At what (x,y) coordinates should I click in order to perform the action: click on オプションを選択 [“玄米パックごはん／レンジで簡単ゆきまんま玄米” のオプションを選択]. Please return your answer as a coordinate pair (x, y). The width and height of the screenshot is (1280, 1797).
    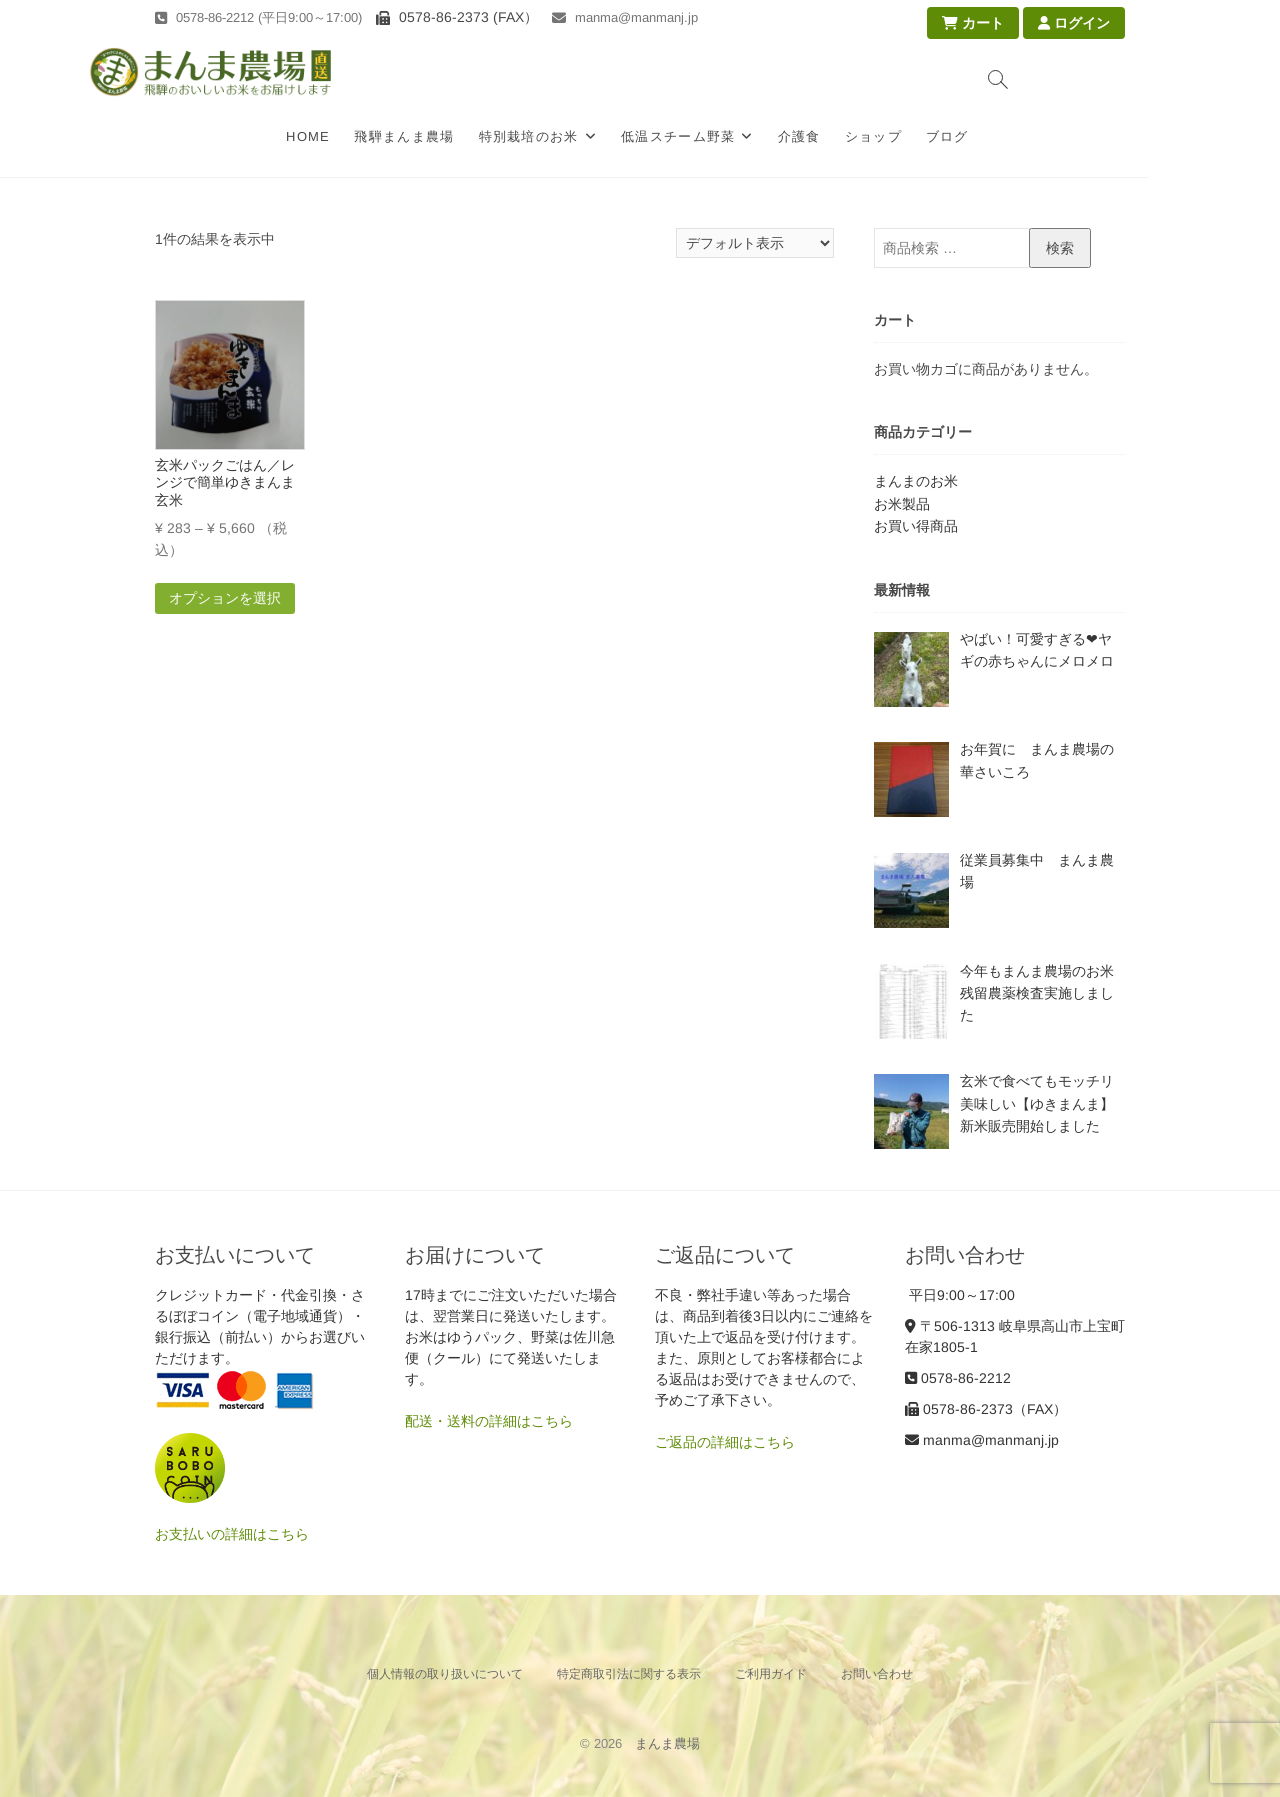
    Looking at the image, I should click on (225, 598).